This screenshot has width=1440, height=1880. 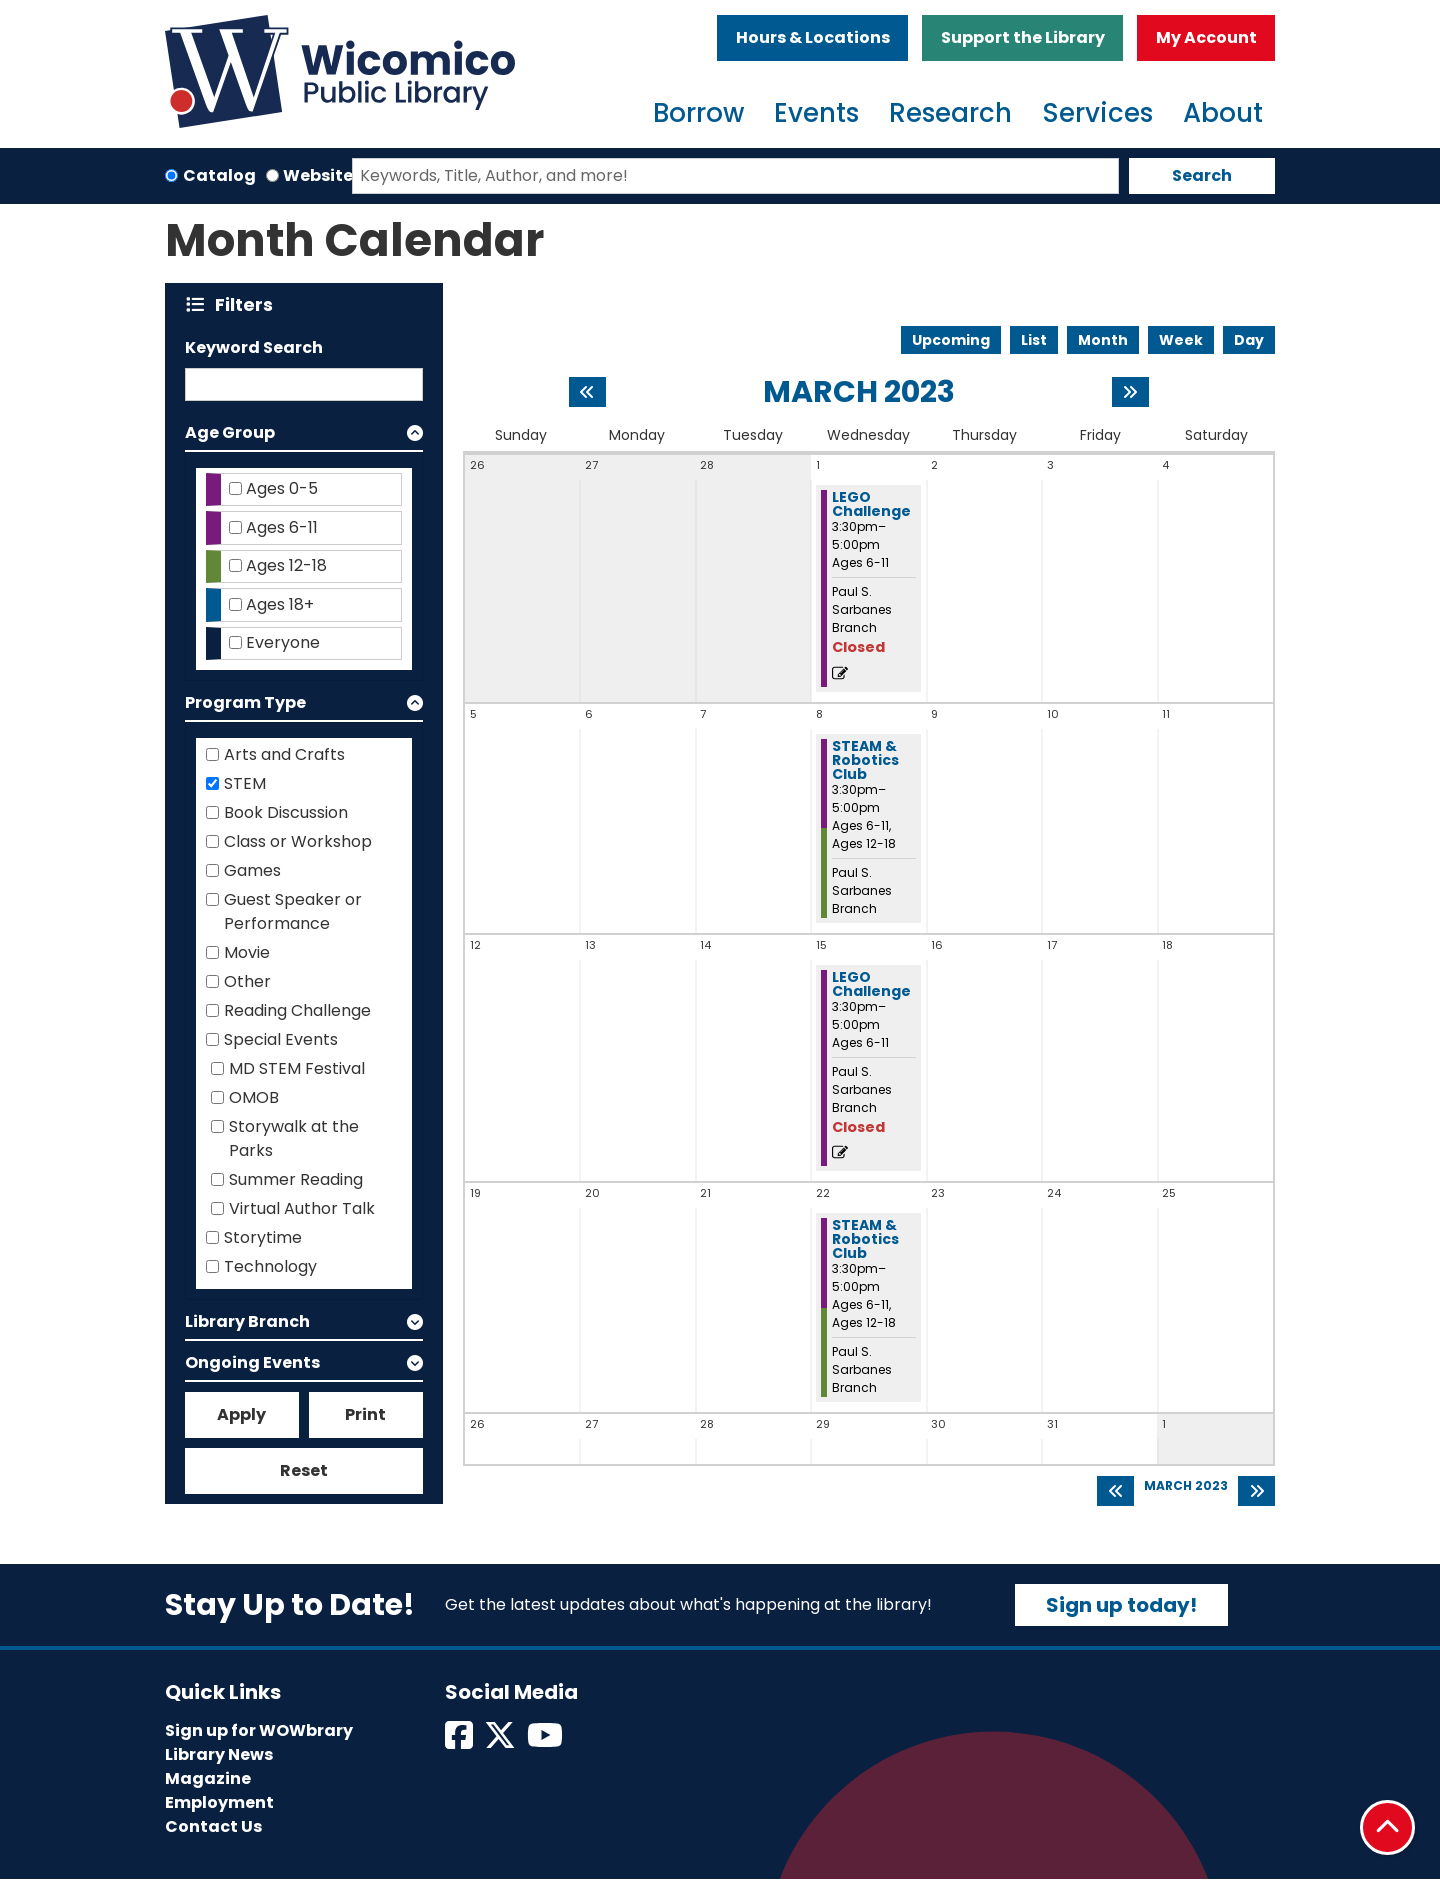 I want to click on Sign up today!, so click(x=1121, y=1605).